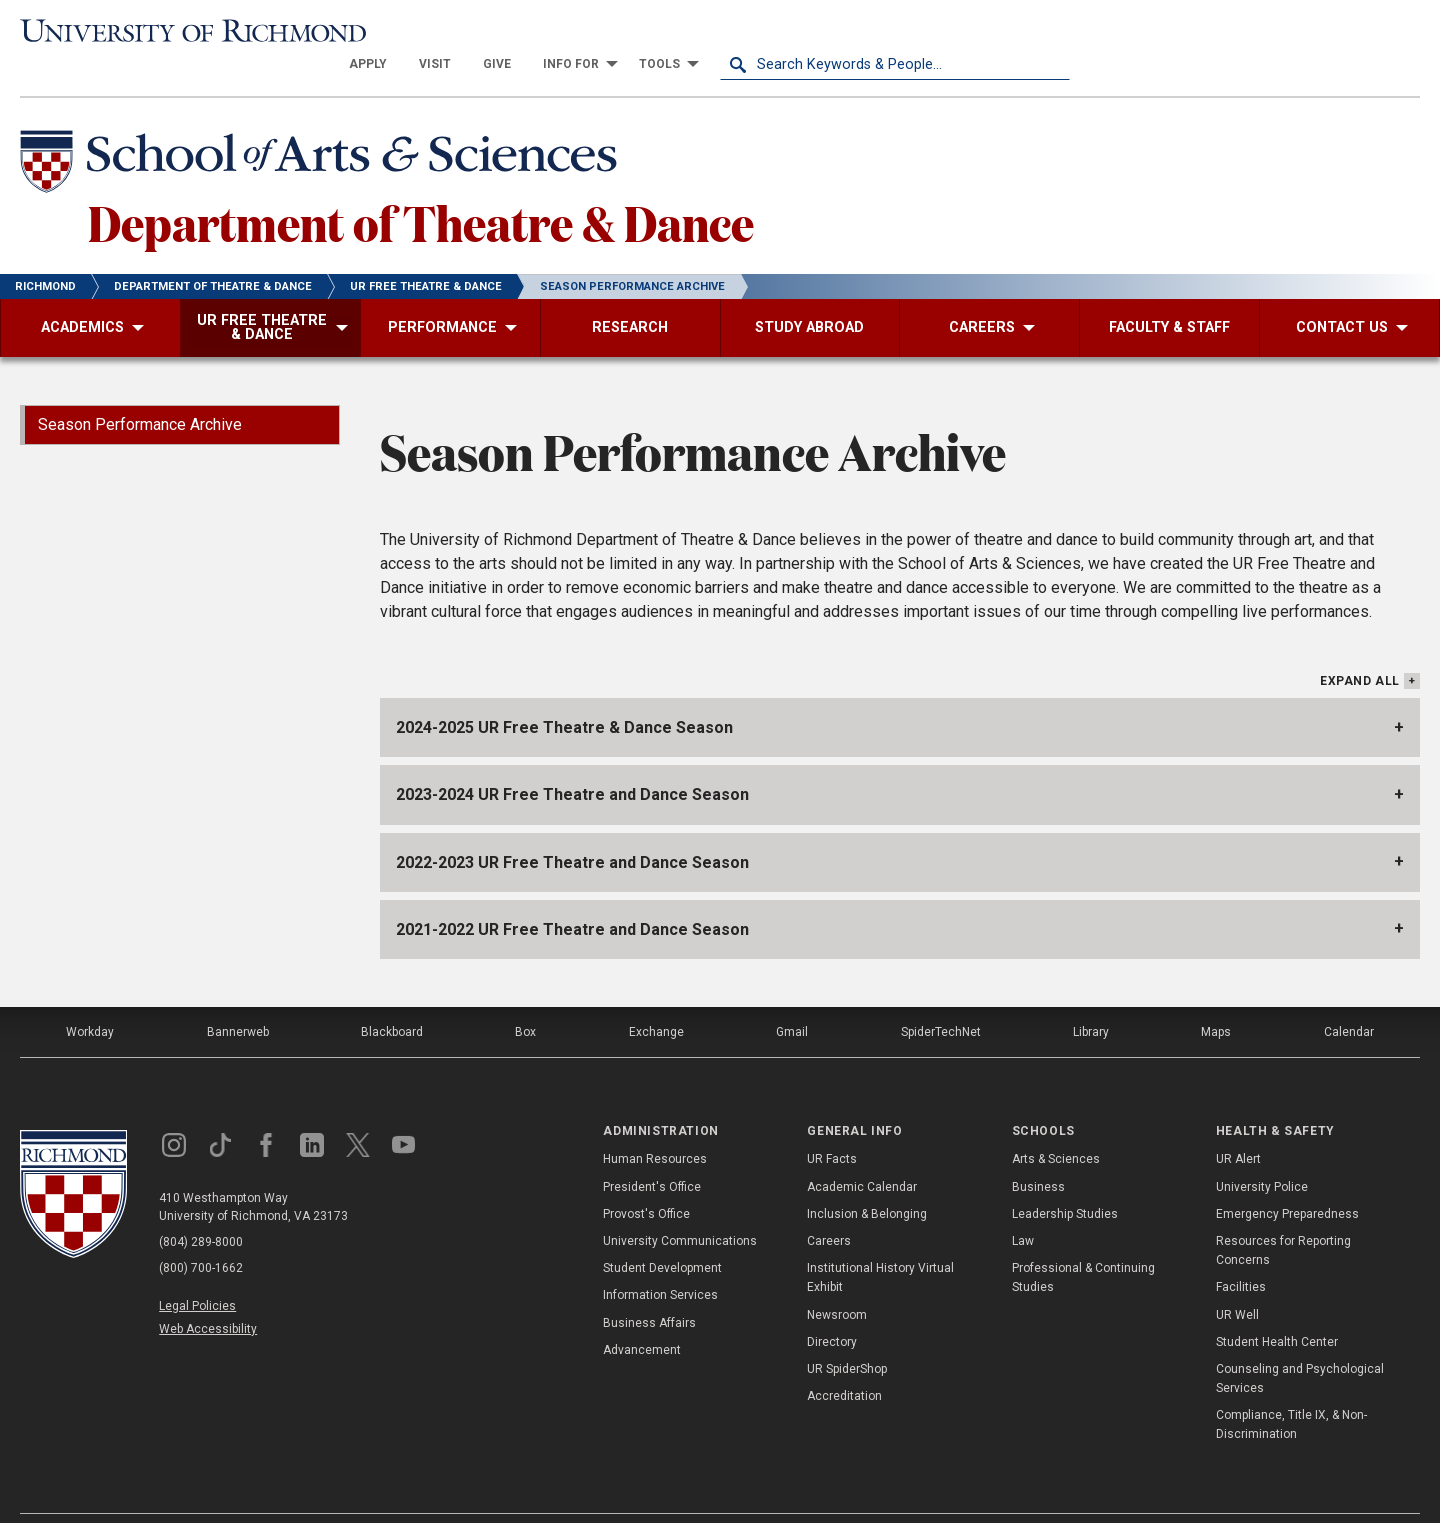 Image resolution: width=1440 pixels, height=1523 pixels. Describe the element at coordinates (1277, 1309) in the screenshot. I see `Student Health Center` at that location.